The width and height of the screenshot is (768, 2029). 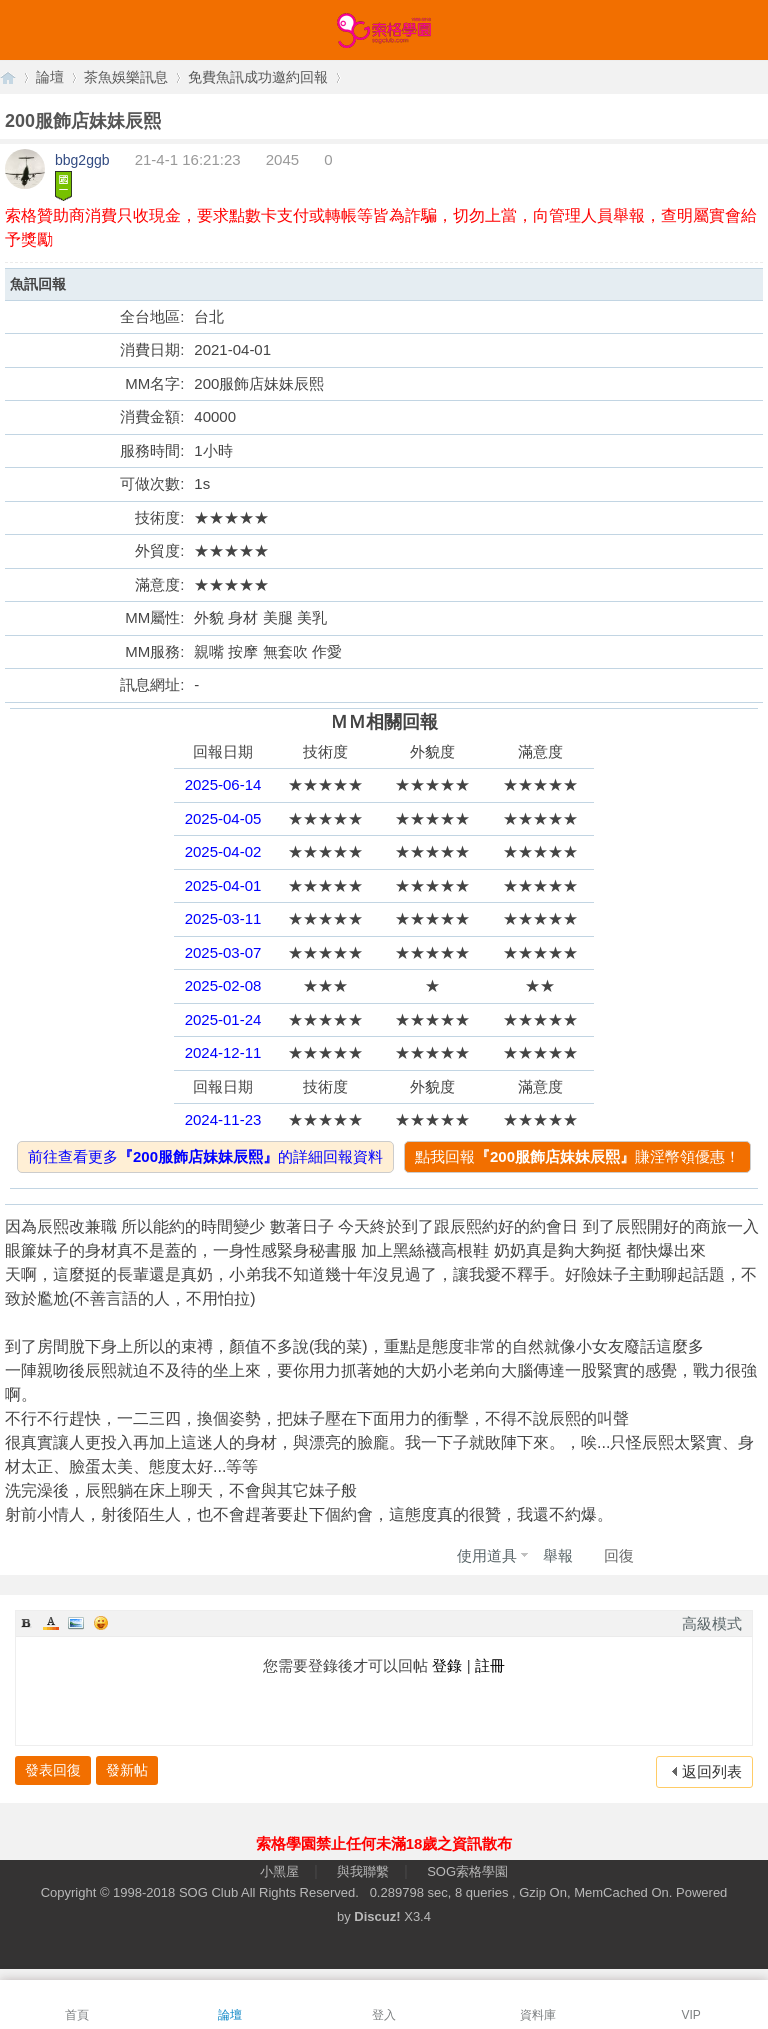 I want to click on 點我回報賺淫幣領優惠！, so click(x=577, y=1156).